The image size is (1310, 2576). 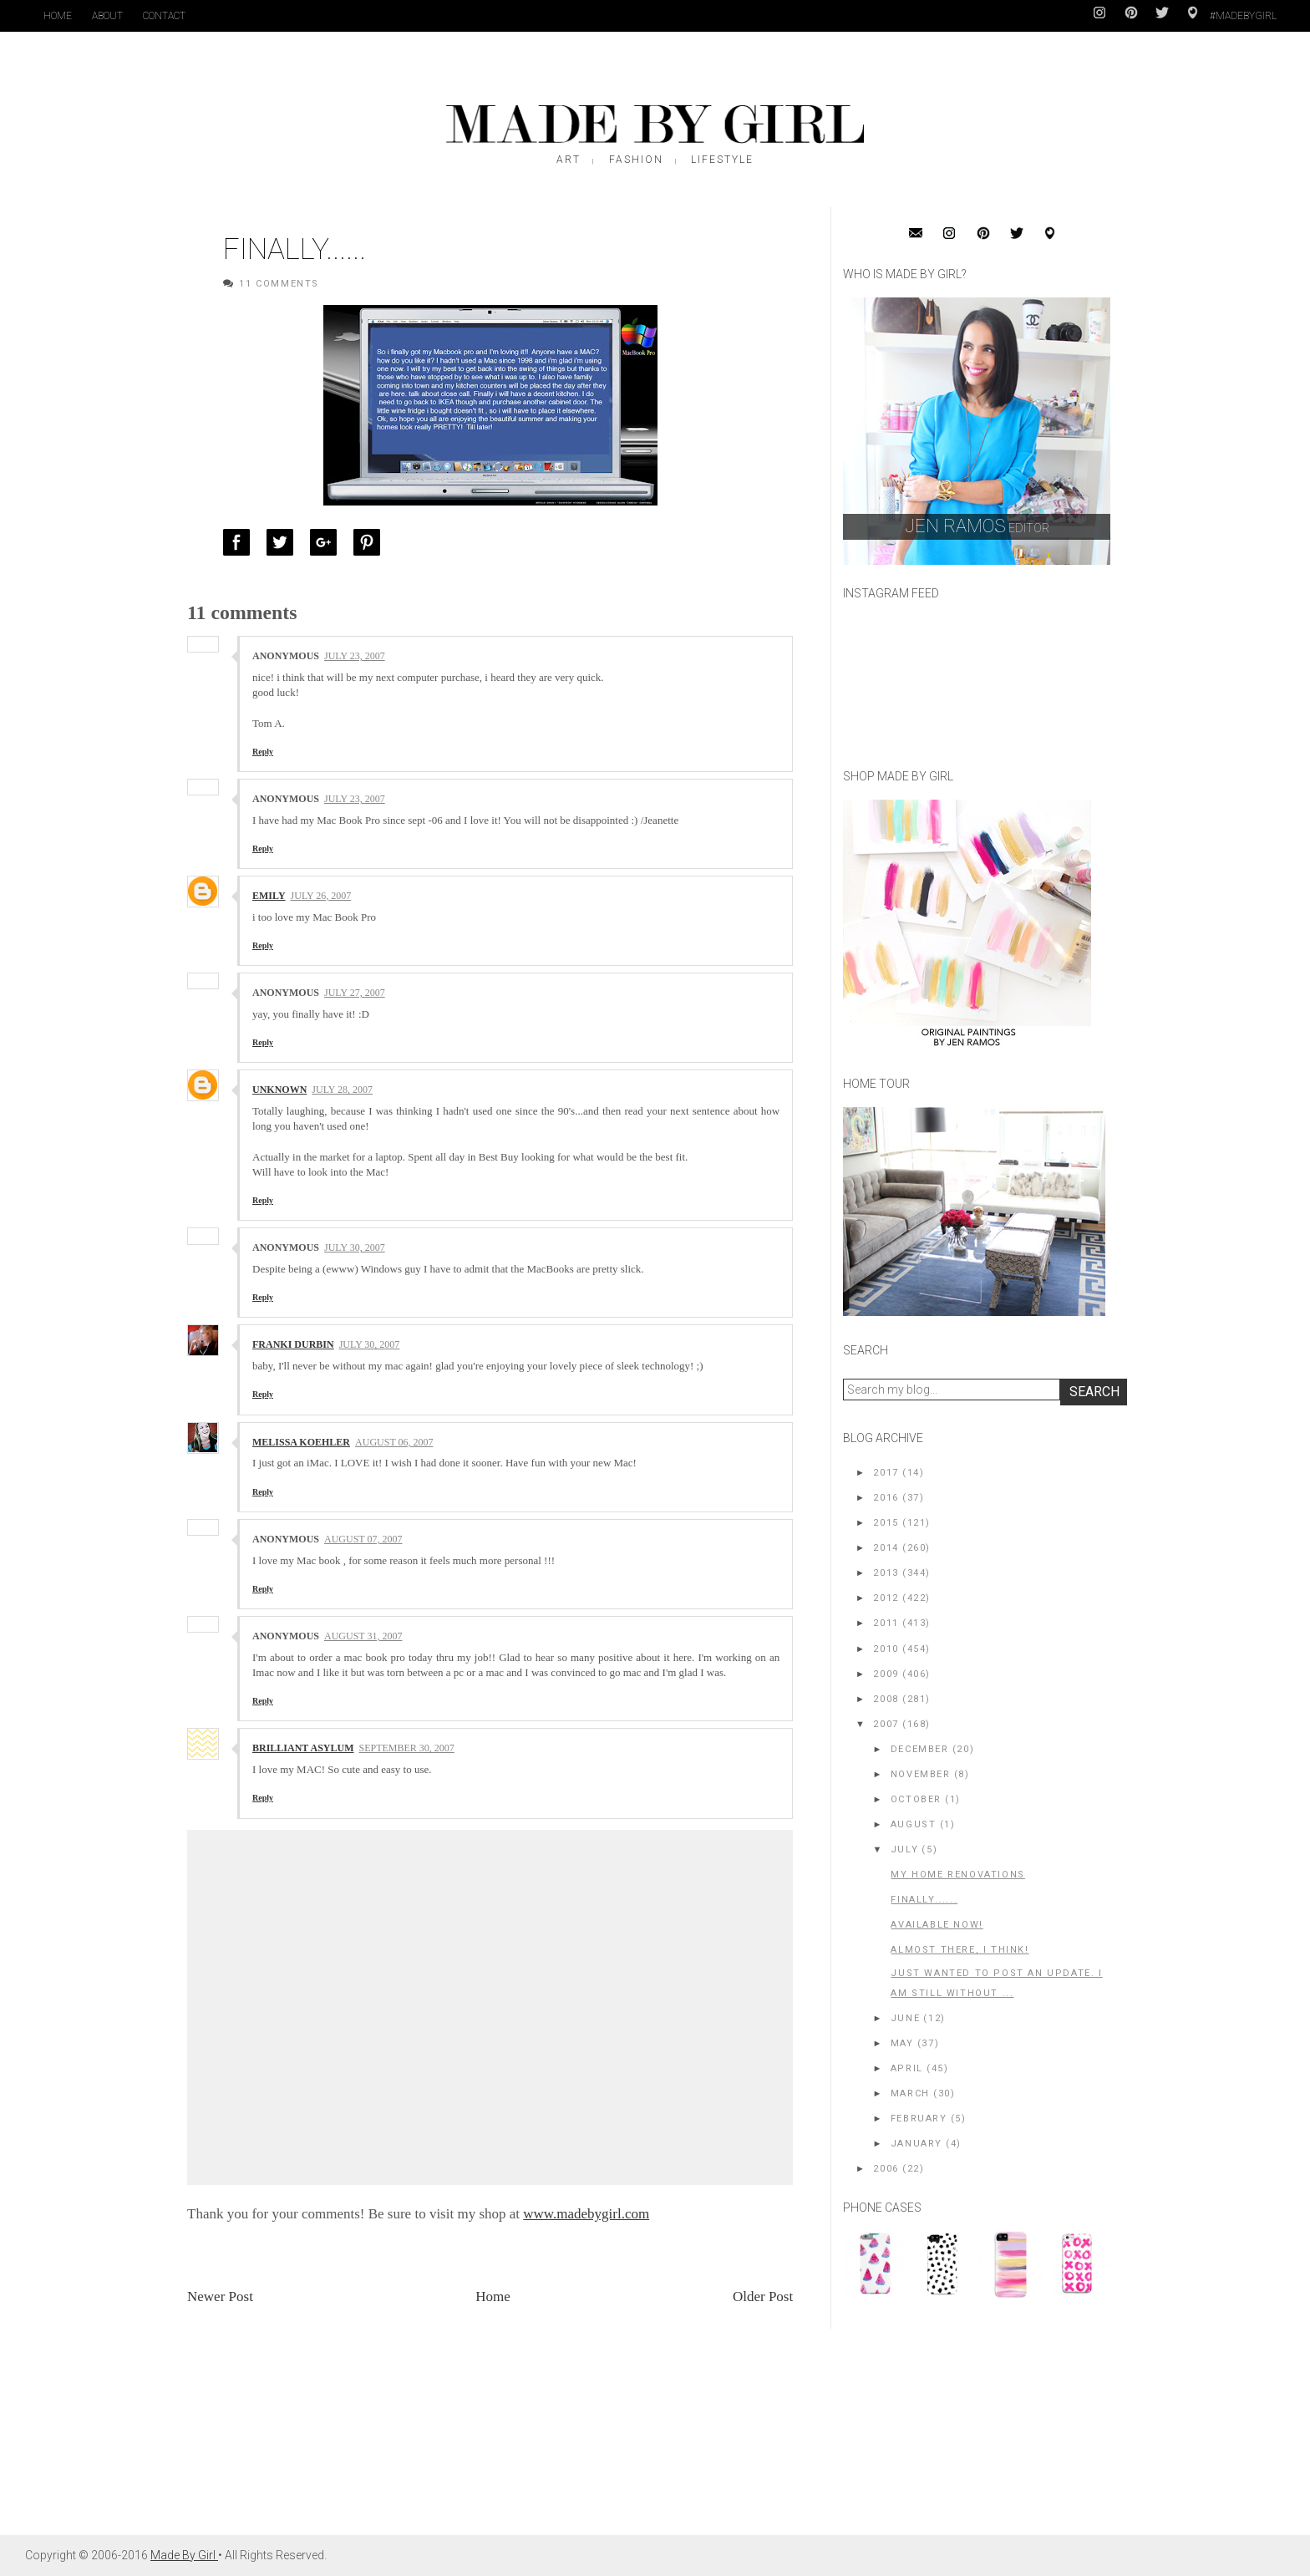 I want to click on September 30, 2007, so click(x=406, y=1748).